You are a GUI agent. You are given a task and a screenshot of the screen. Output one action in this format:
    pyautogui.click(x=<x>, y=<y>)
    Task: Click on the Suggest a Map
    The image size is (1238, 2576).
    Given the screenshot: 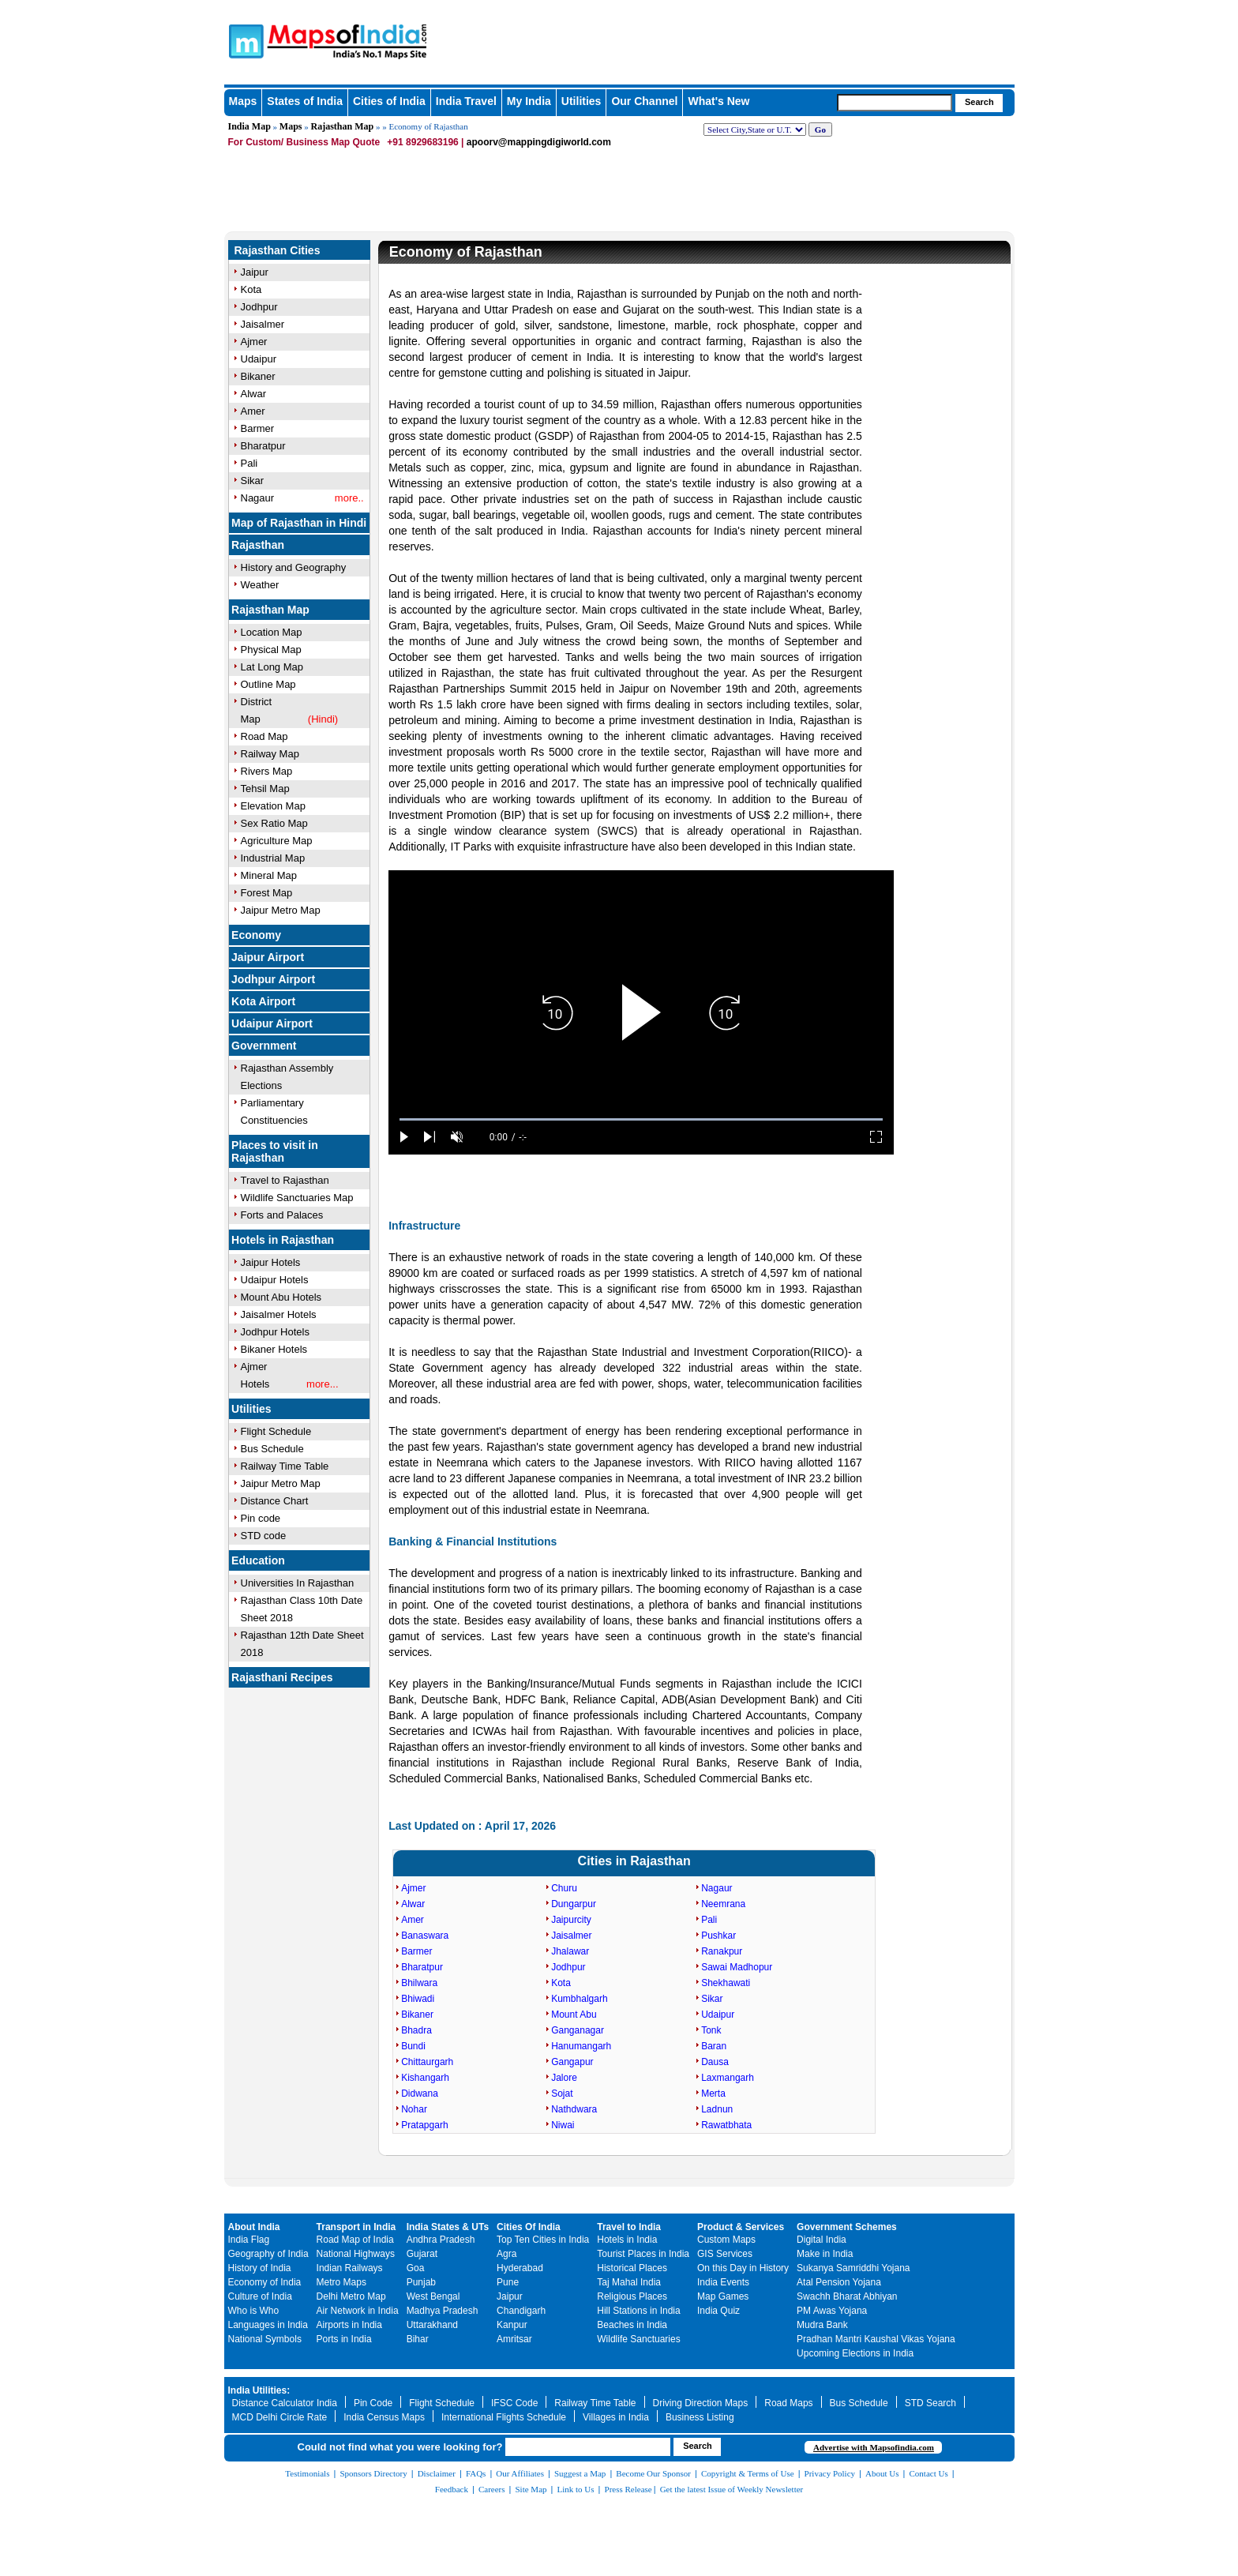 What is the action you would take?
    pyautogui.click(x=580, y=2473)
    